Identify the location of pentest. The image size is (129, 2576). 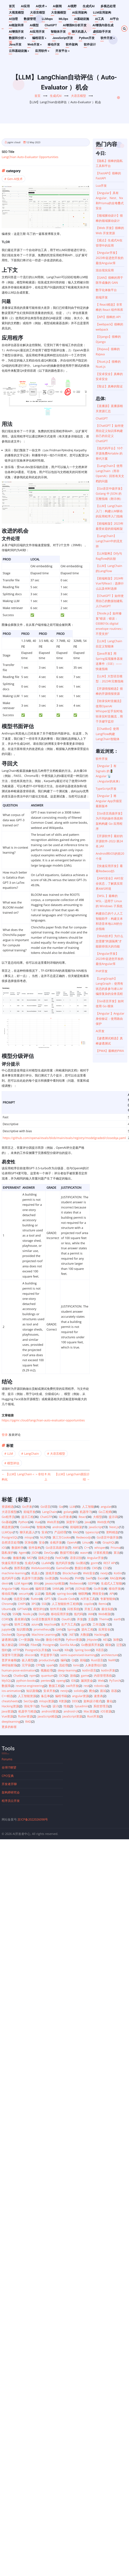
(46, 1680).